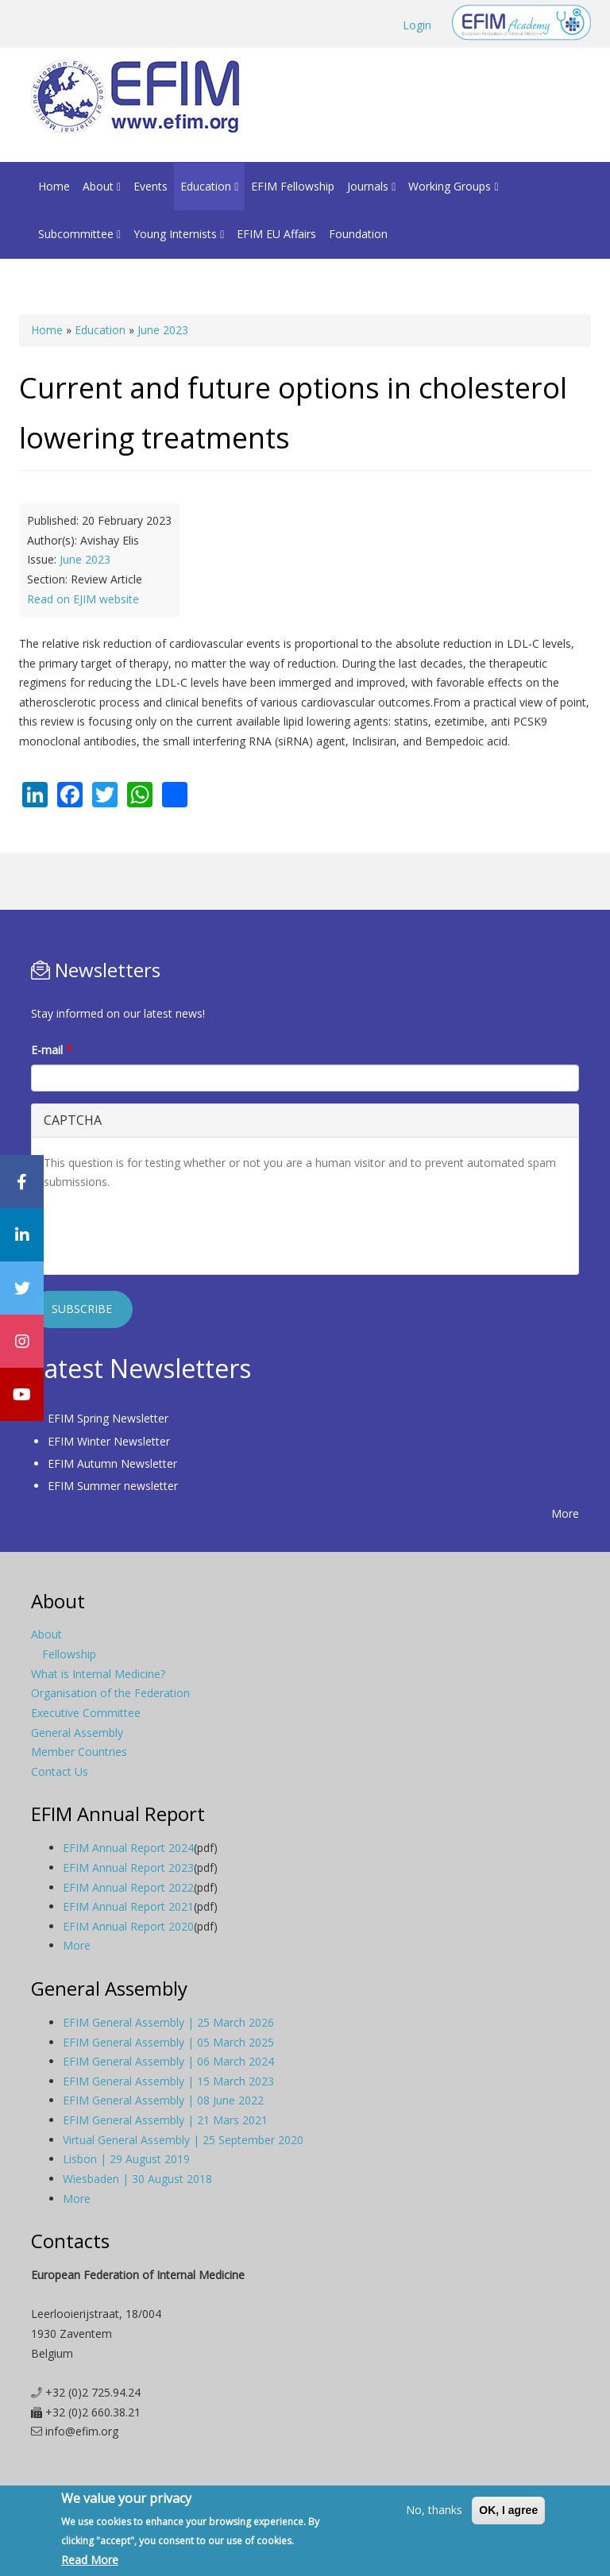 This screenshot has height=2576, width=610. Describe the element at coordinates (128, 1887) in the screenshot. I see `EFIM Annual Report 2022` at that location.